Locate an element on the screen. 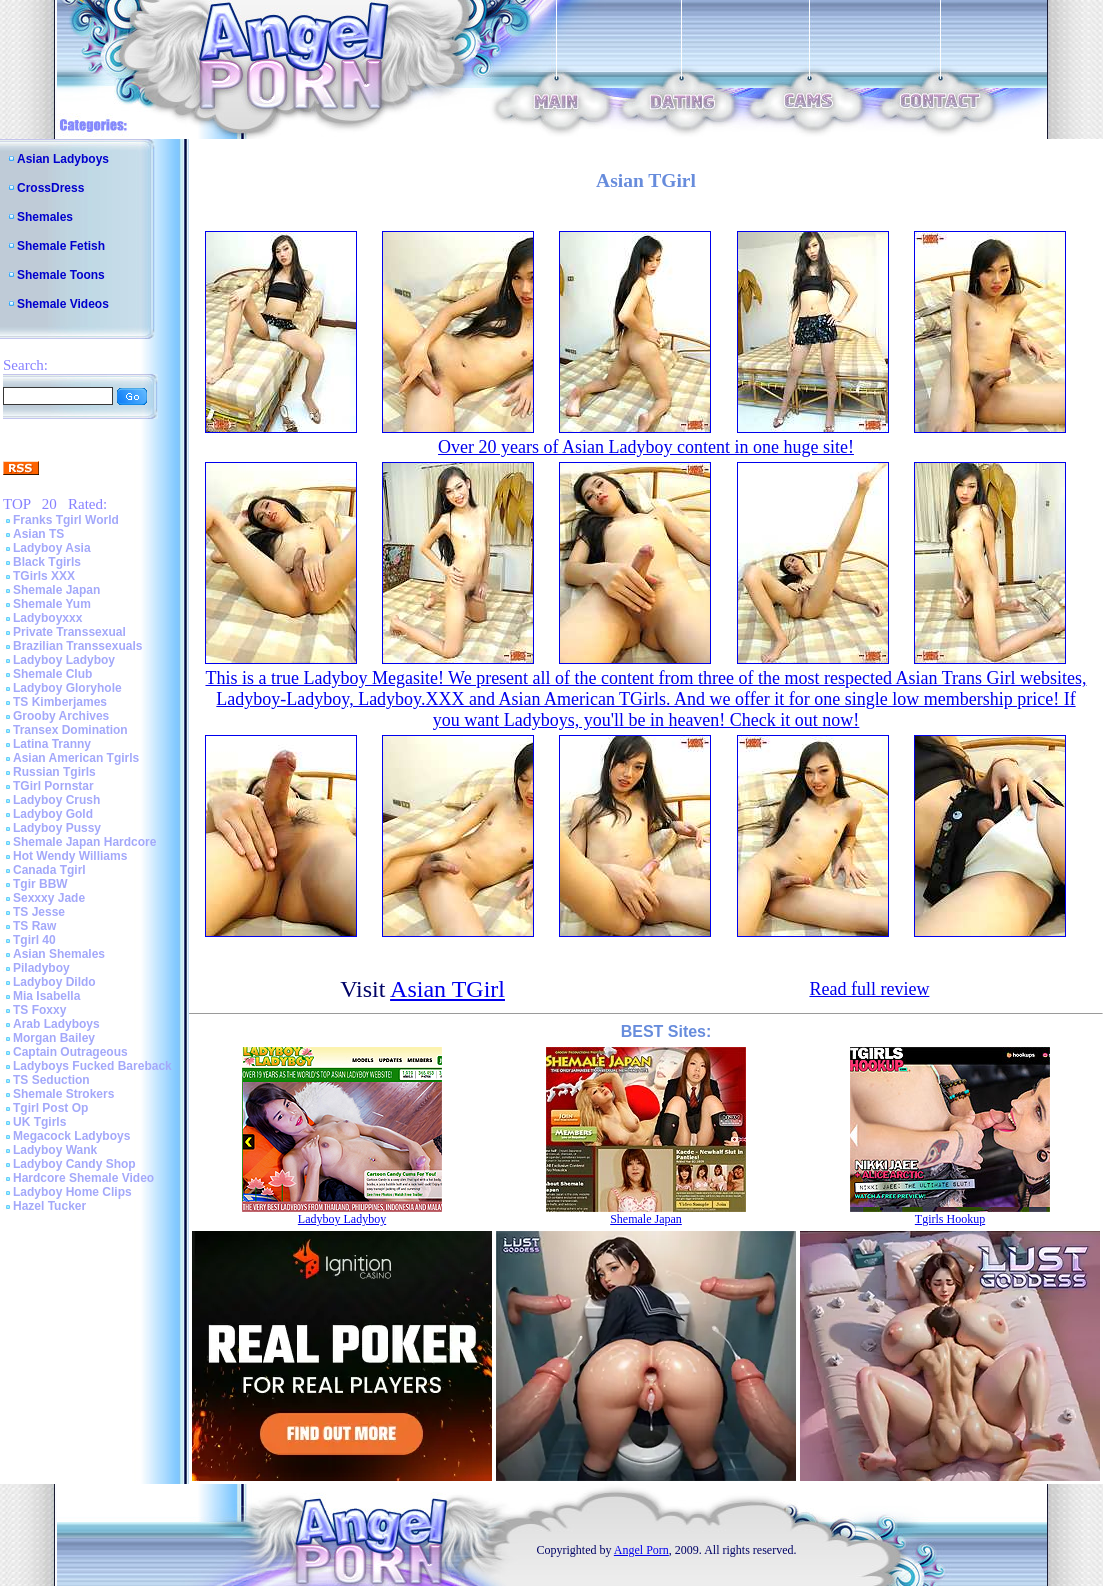  TS Jesse is located at coordinates (39, 912).